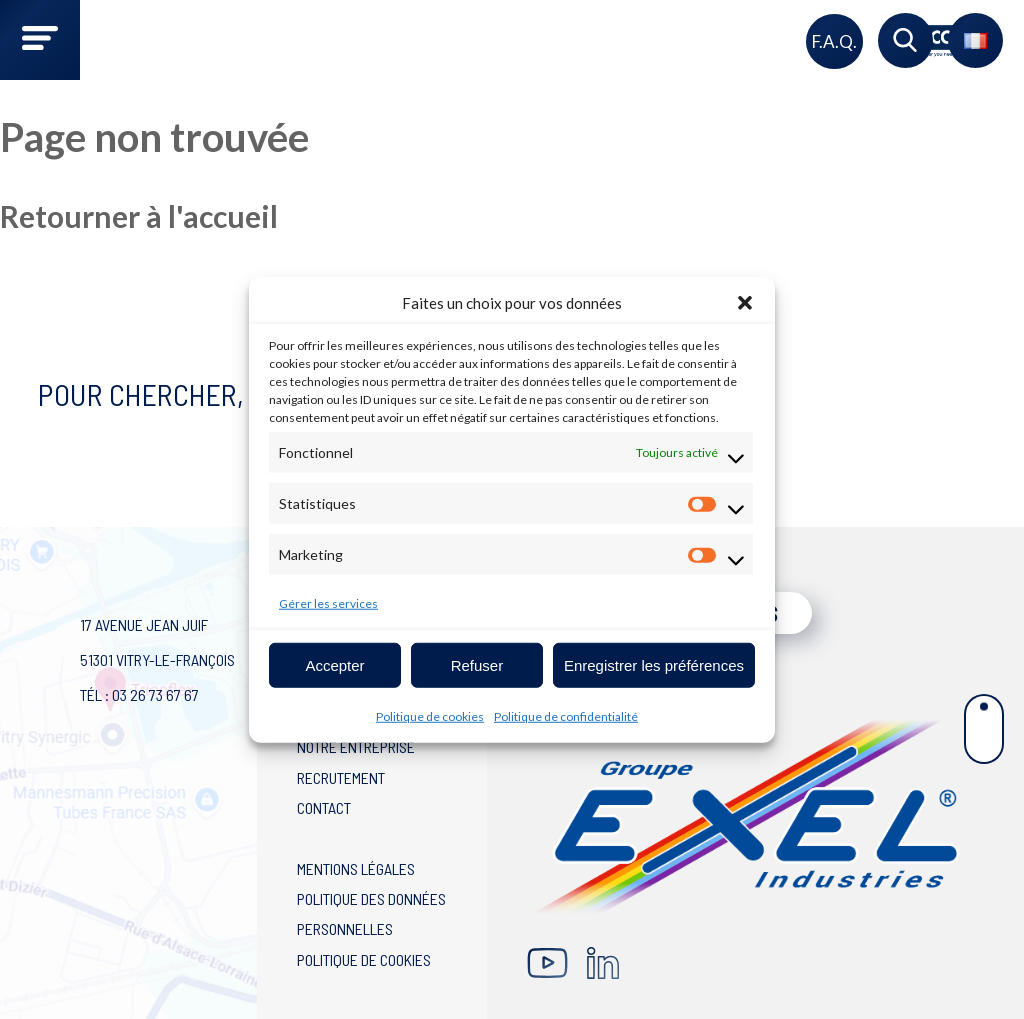 Image resolution: width=1024 pixels, height=1019 pixels. Describe the element at coordinates (341, 777) in the screenshot. I see `Recrutement` at that location.